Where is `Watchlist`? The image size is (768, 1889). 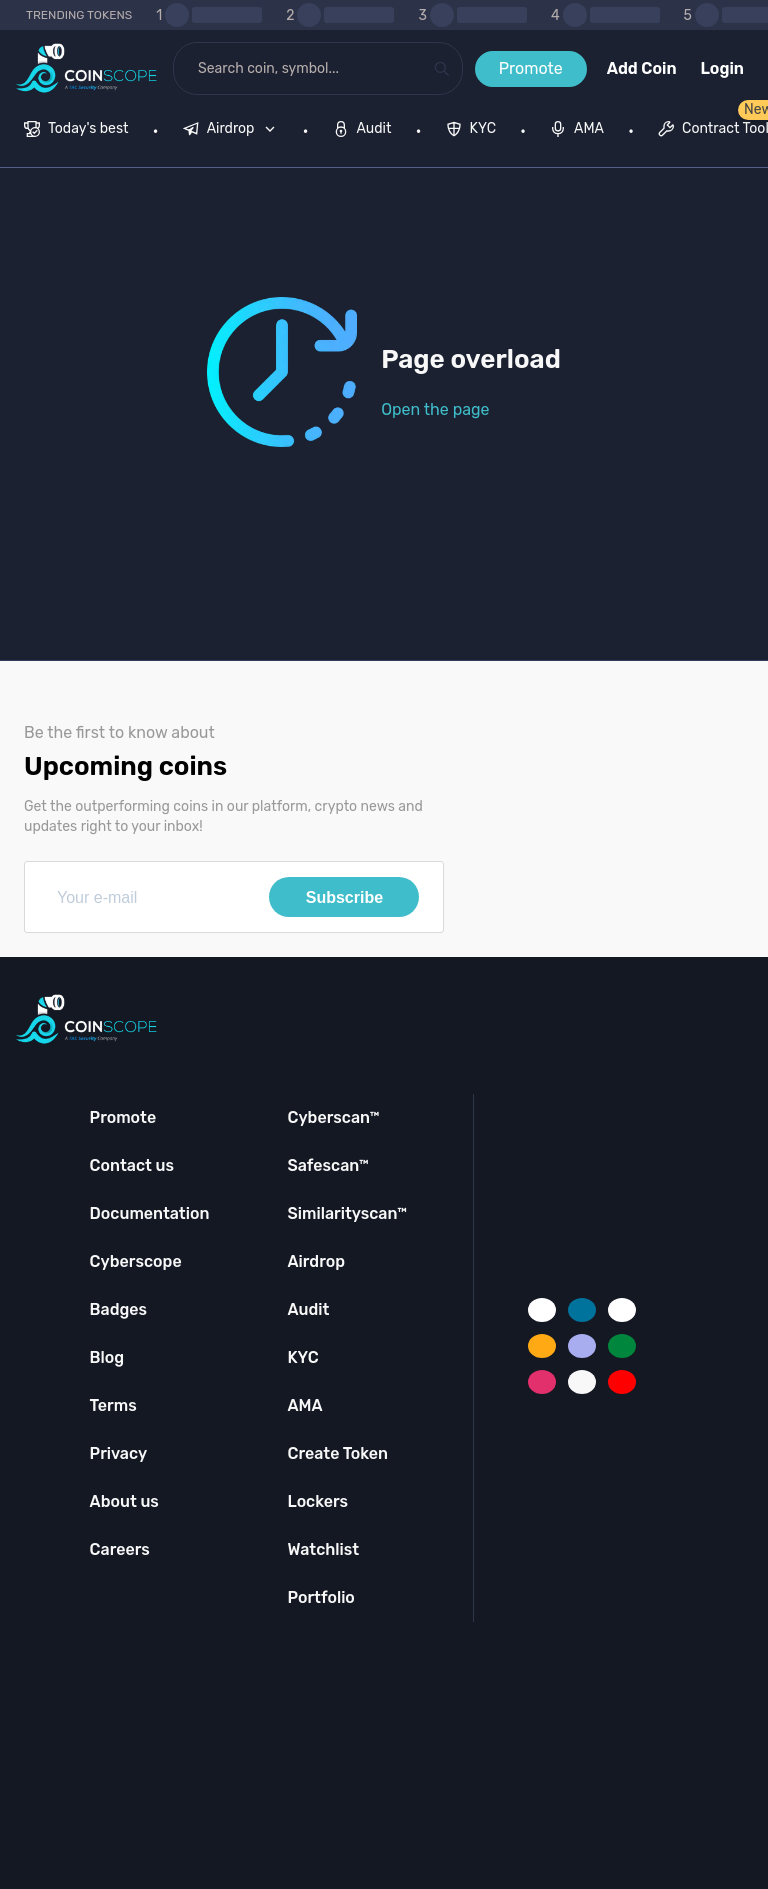
Watchlist is located at coordinates (323, 1549).